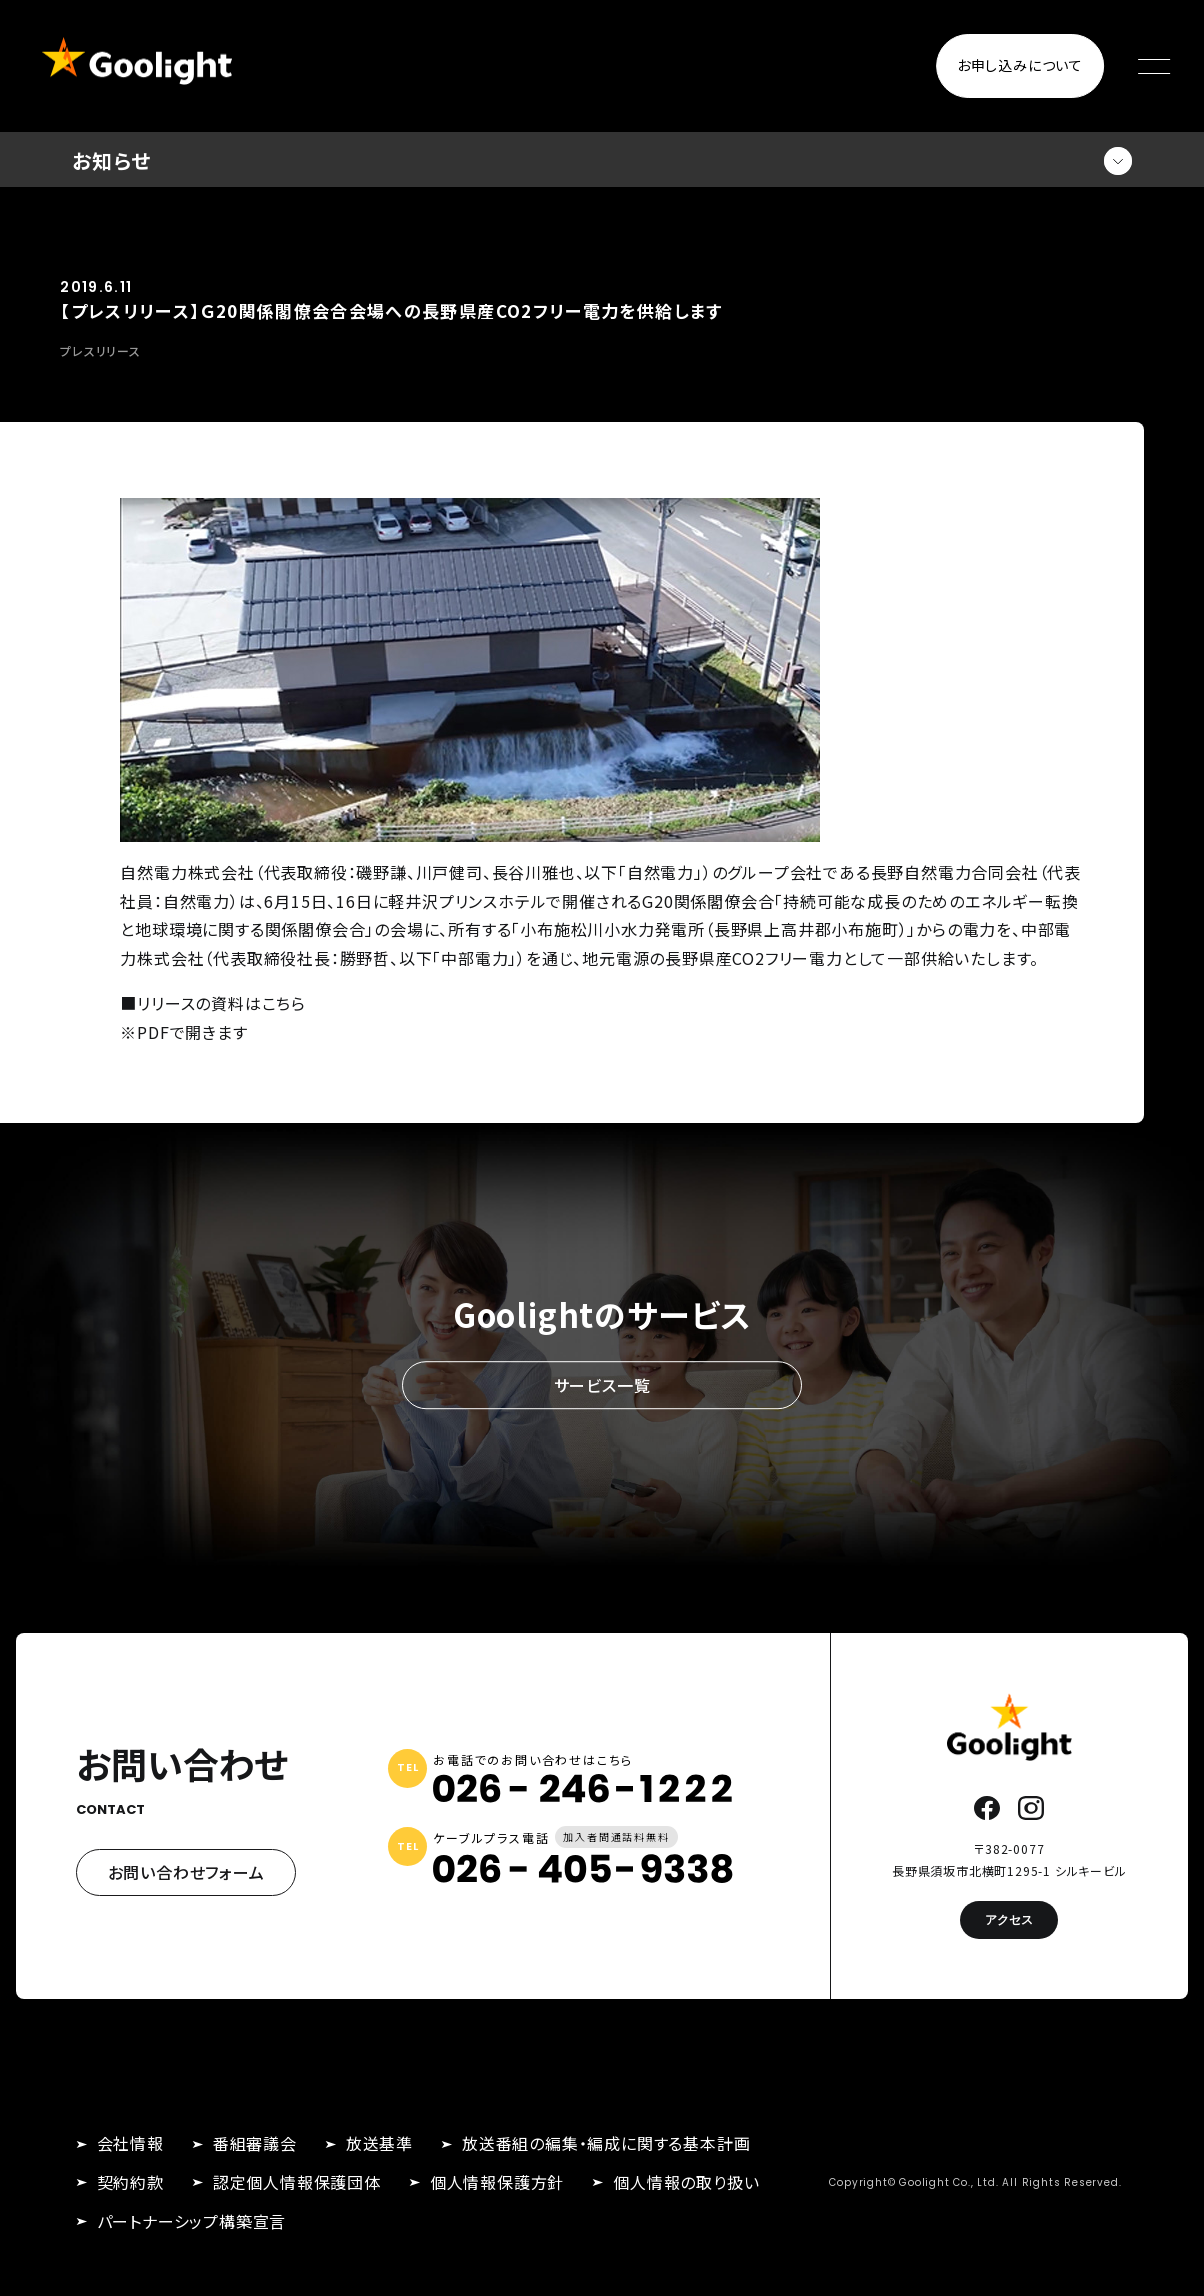 This screenshot has height=2296, width=1204. I want to click on 個人情報保護方針, so click(497, 2182).